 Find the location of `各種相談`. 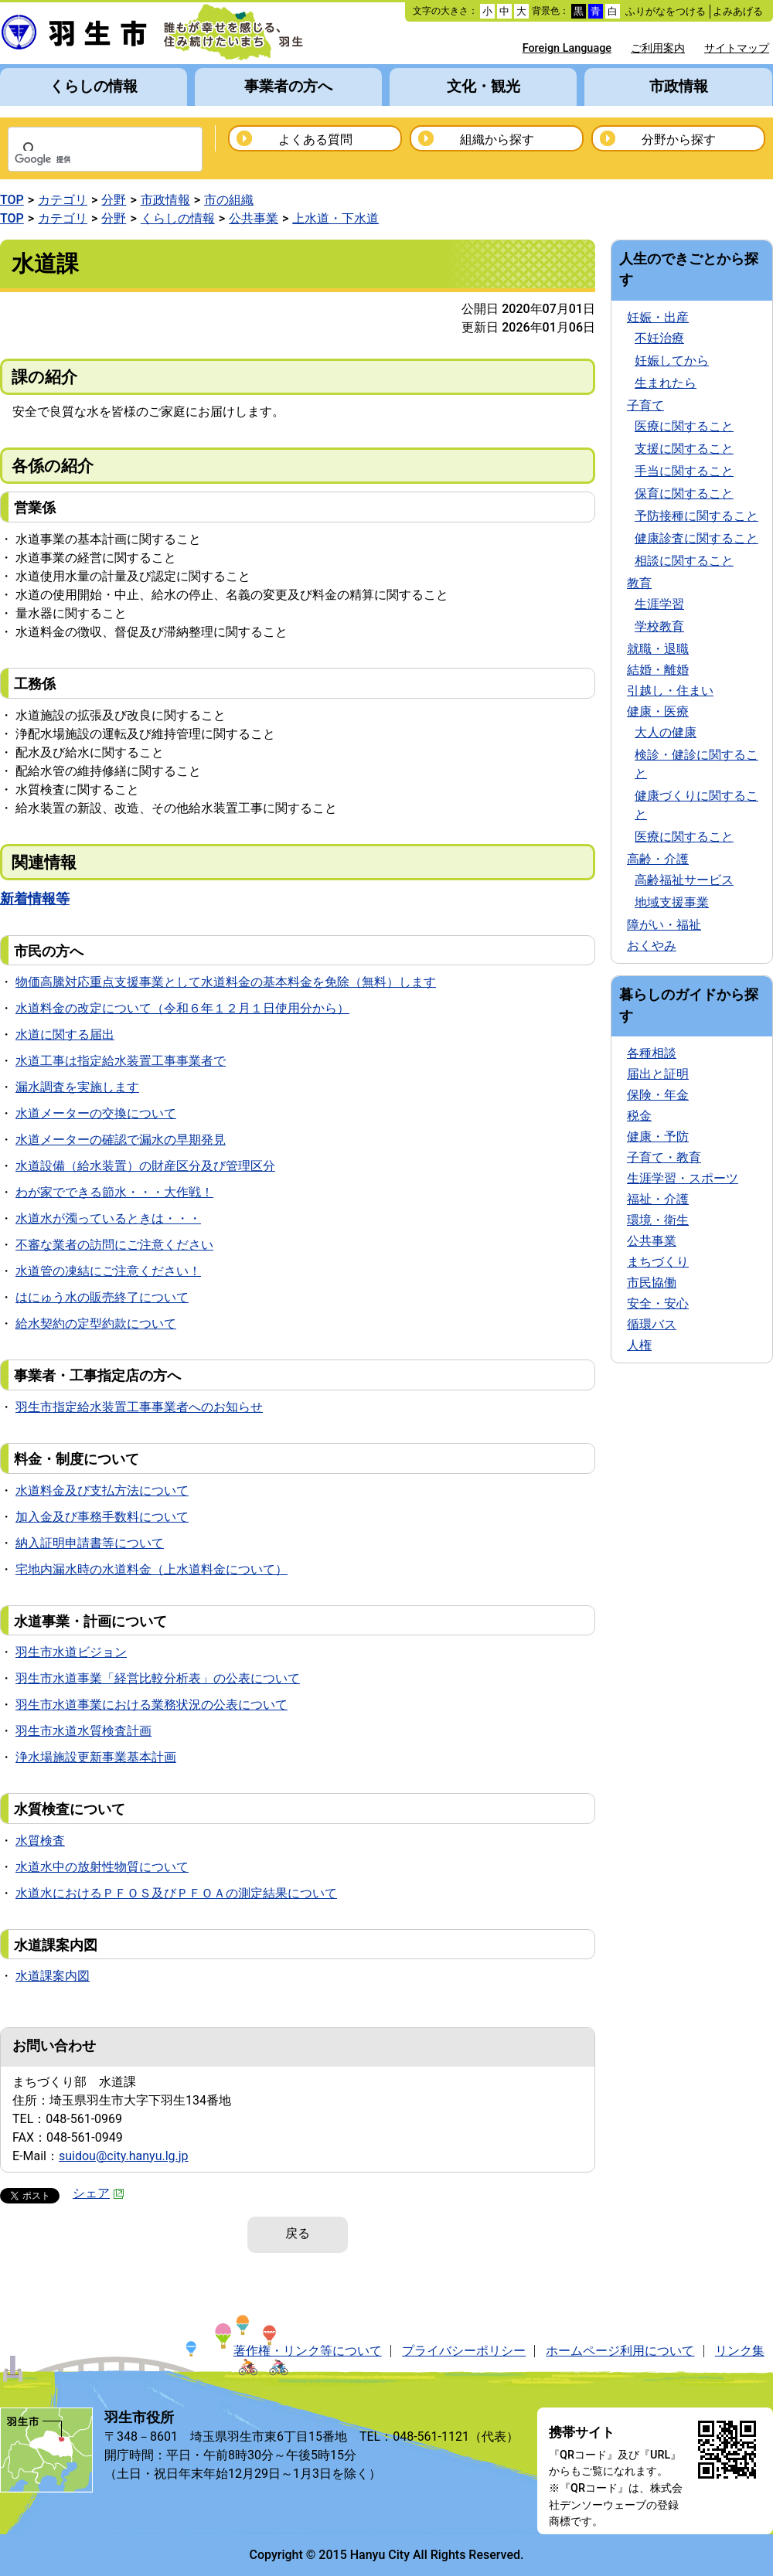

各種相談 is located at coordinates (651, 1053).